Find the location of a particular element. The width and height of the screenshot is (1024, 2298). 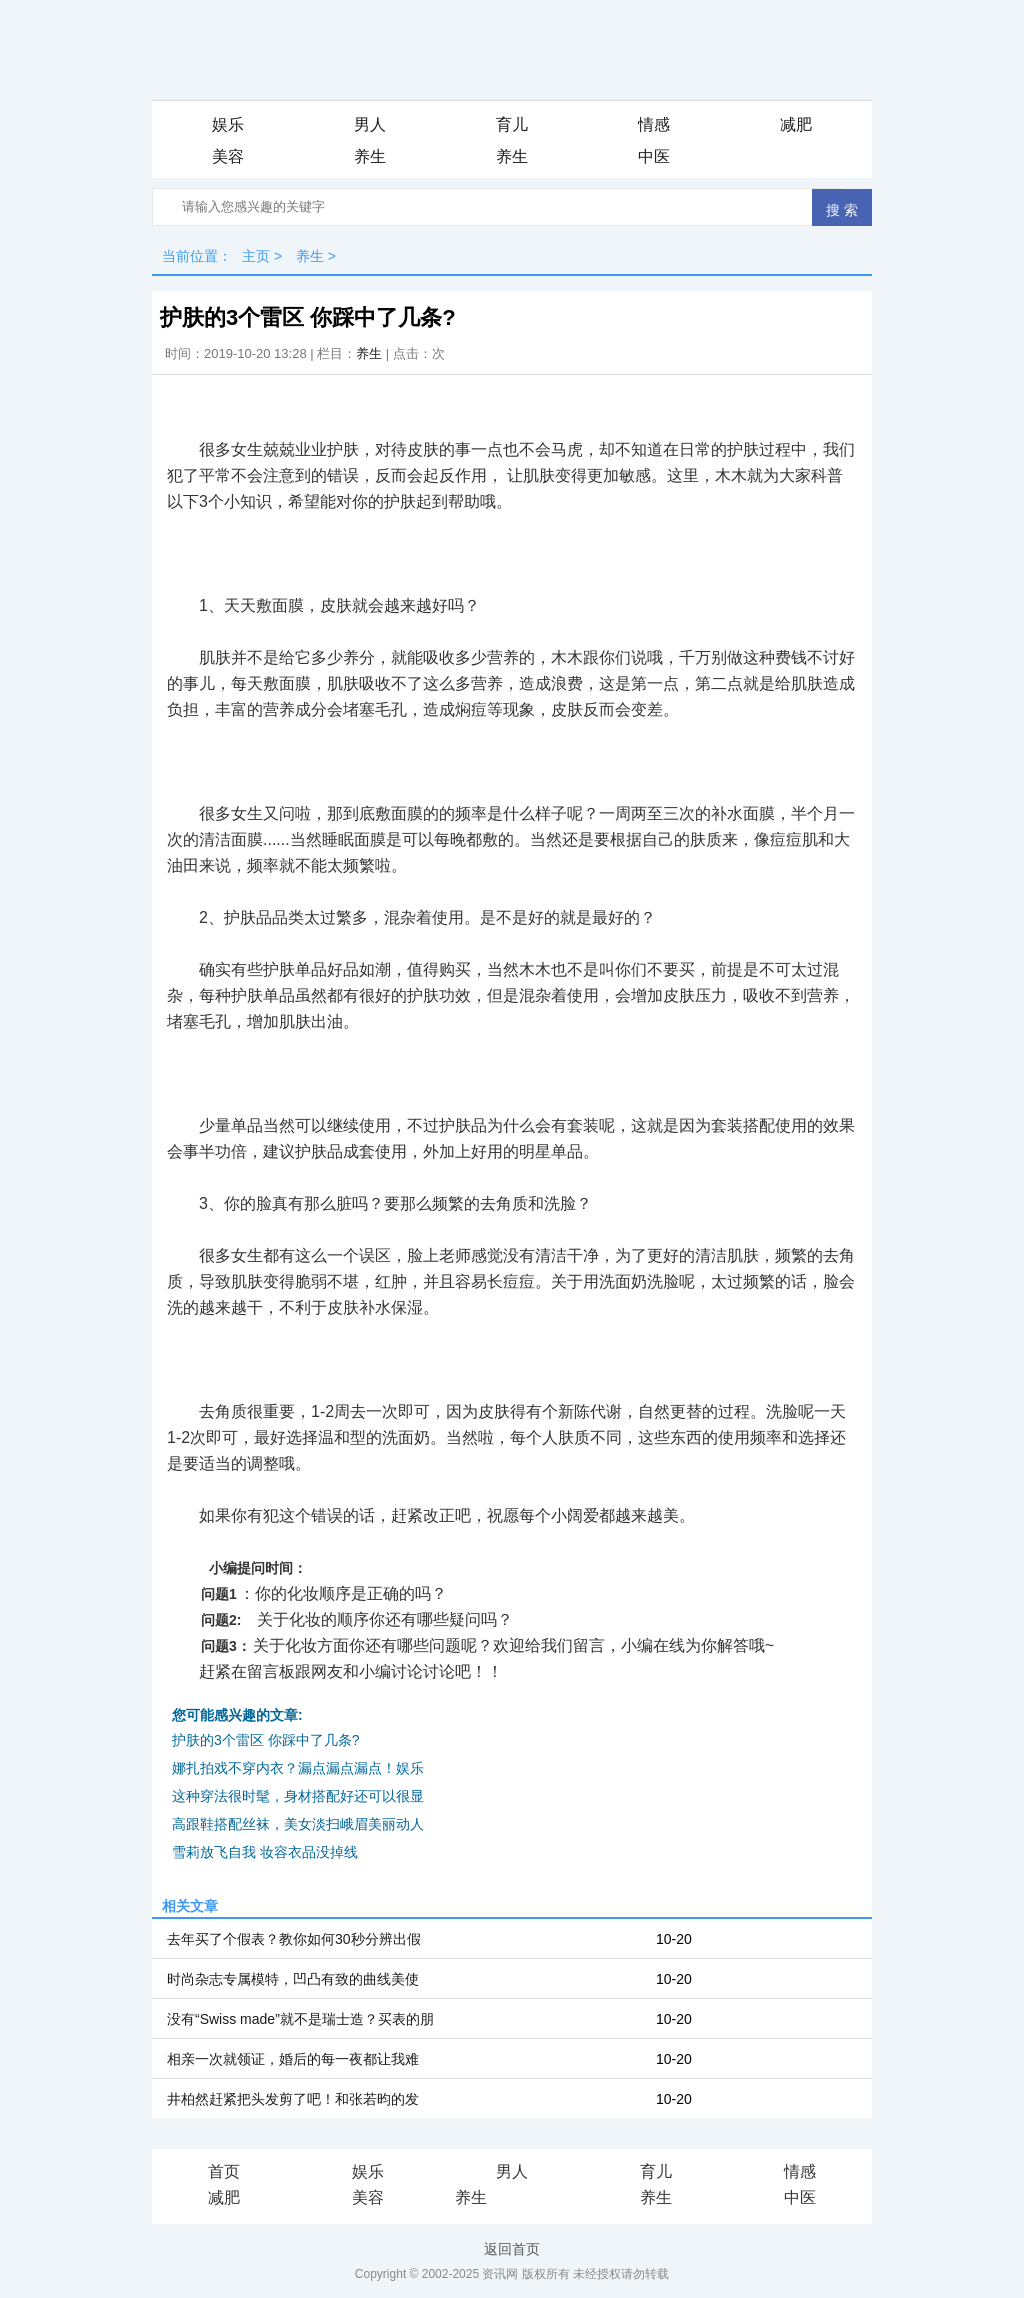

情感 is located at coordinates (654, 124).